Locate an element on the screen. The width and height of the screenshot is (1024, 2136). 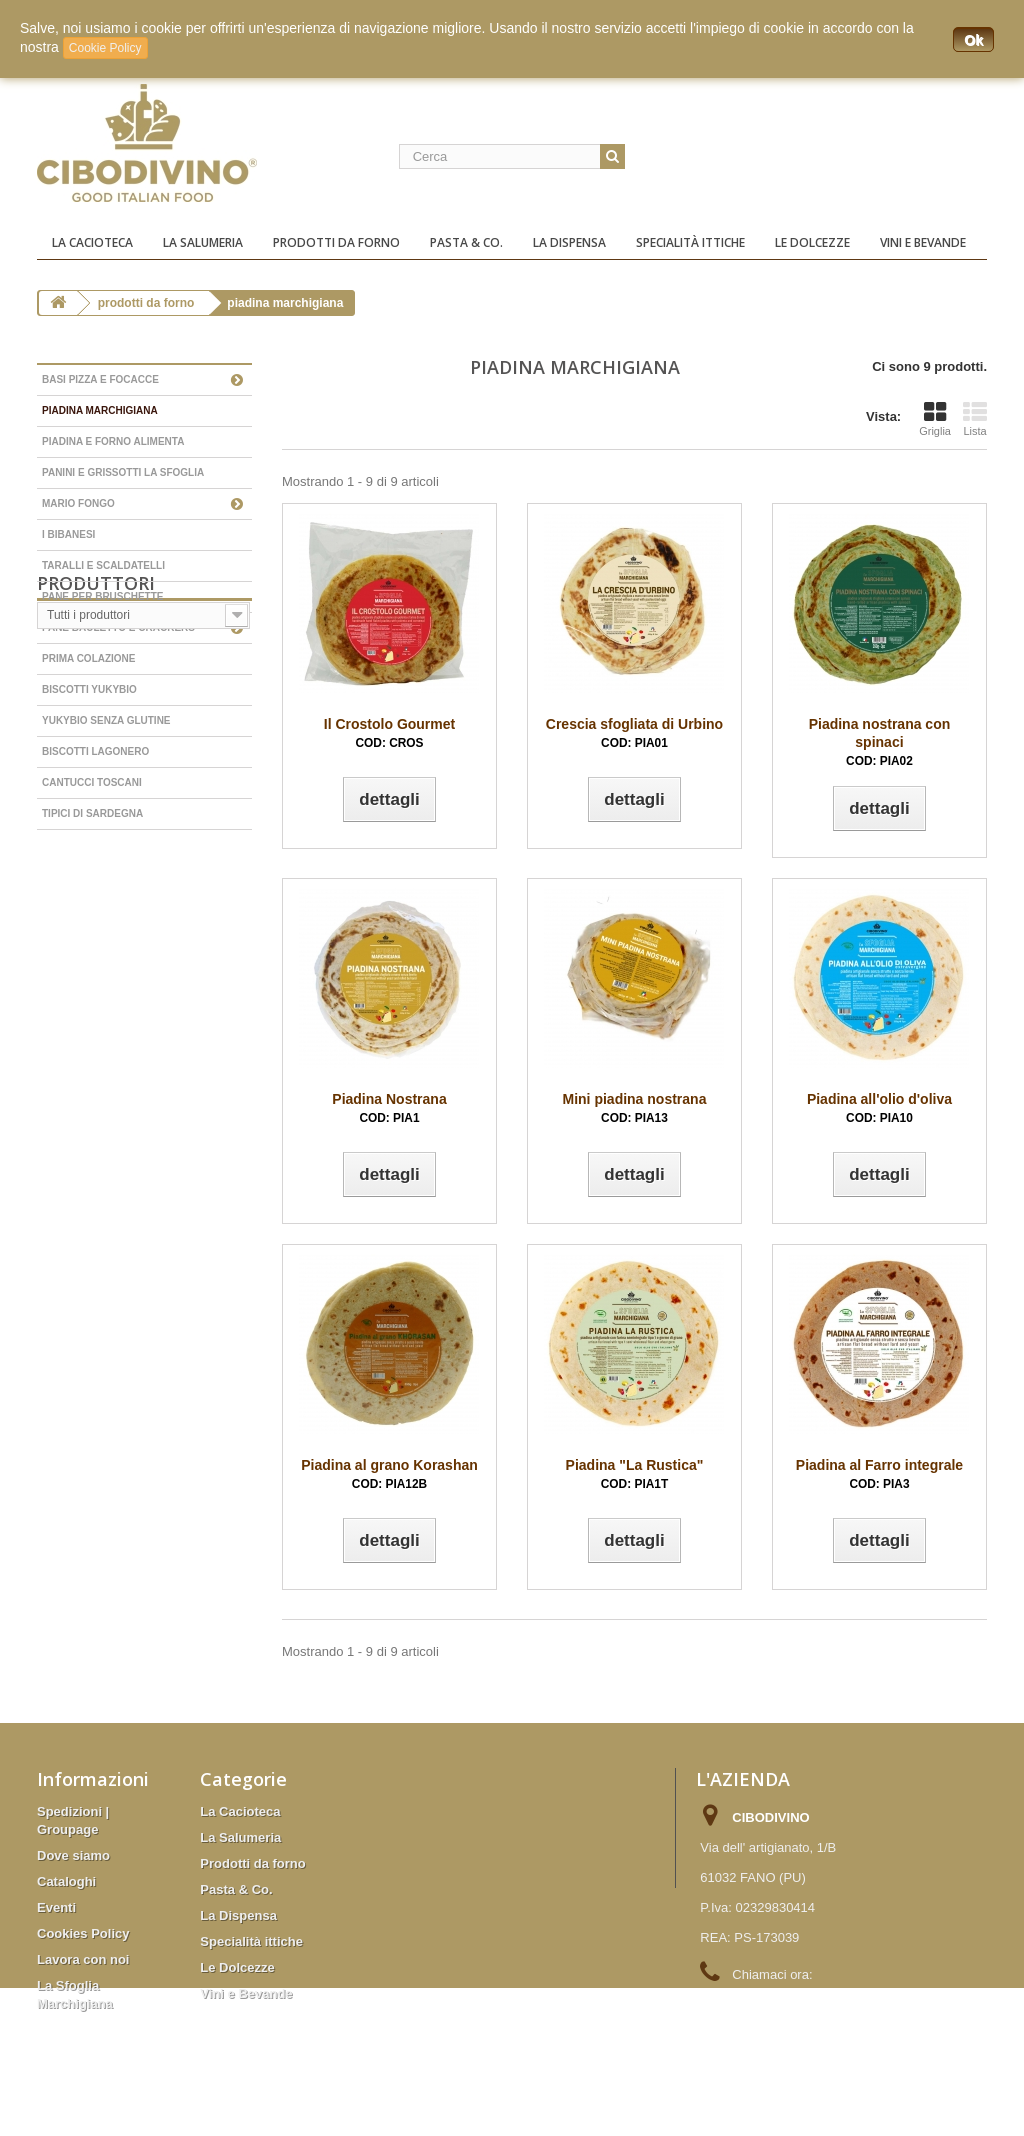
Prodotti da forno is located at coordinates (336, 242).